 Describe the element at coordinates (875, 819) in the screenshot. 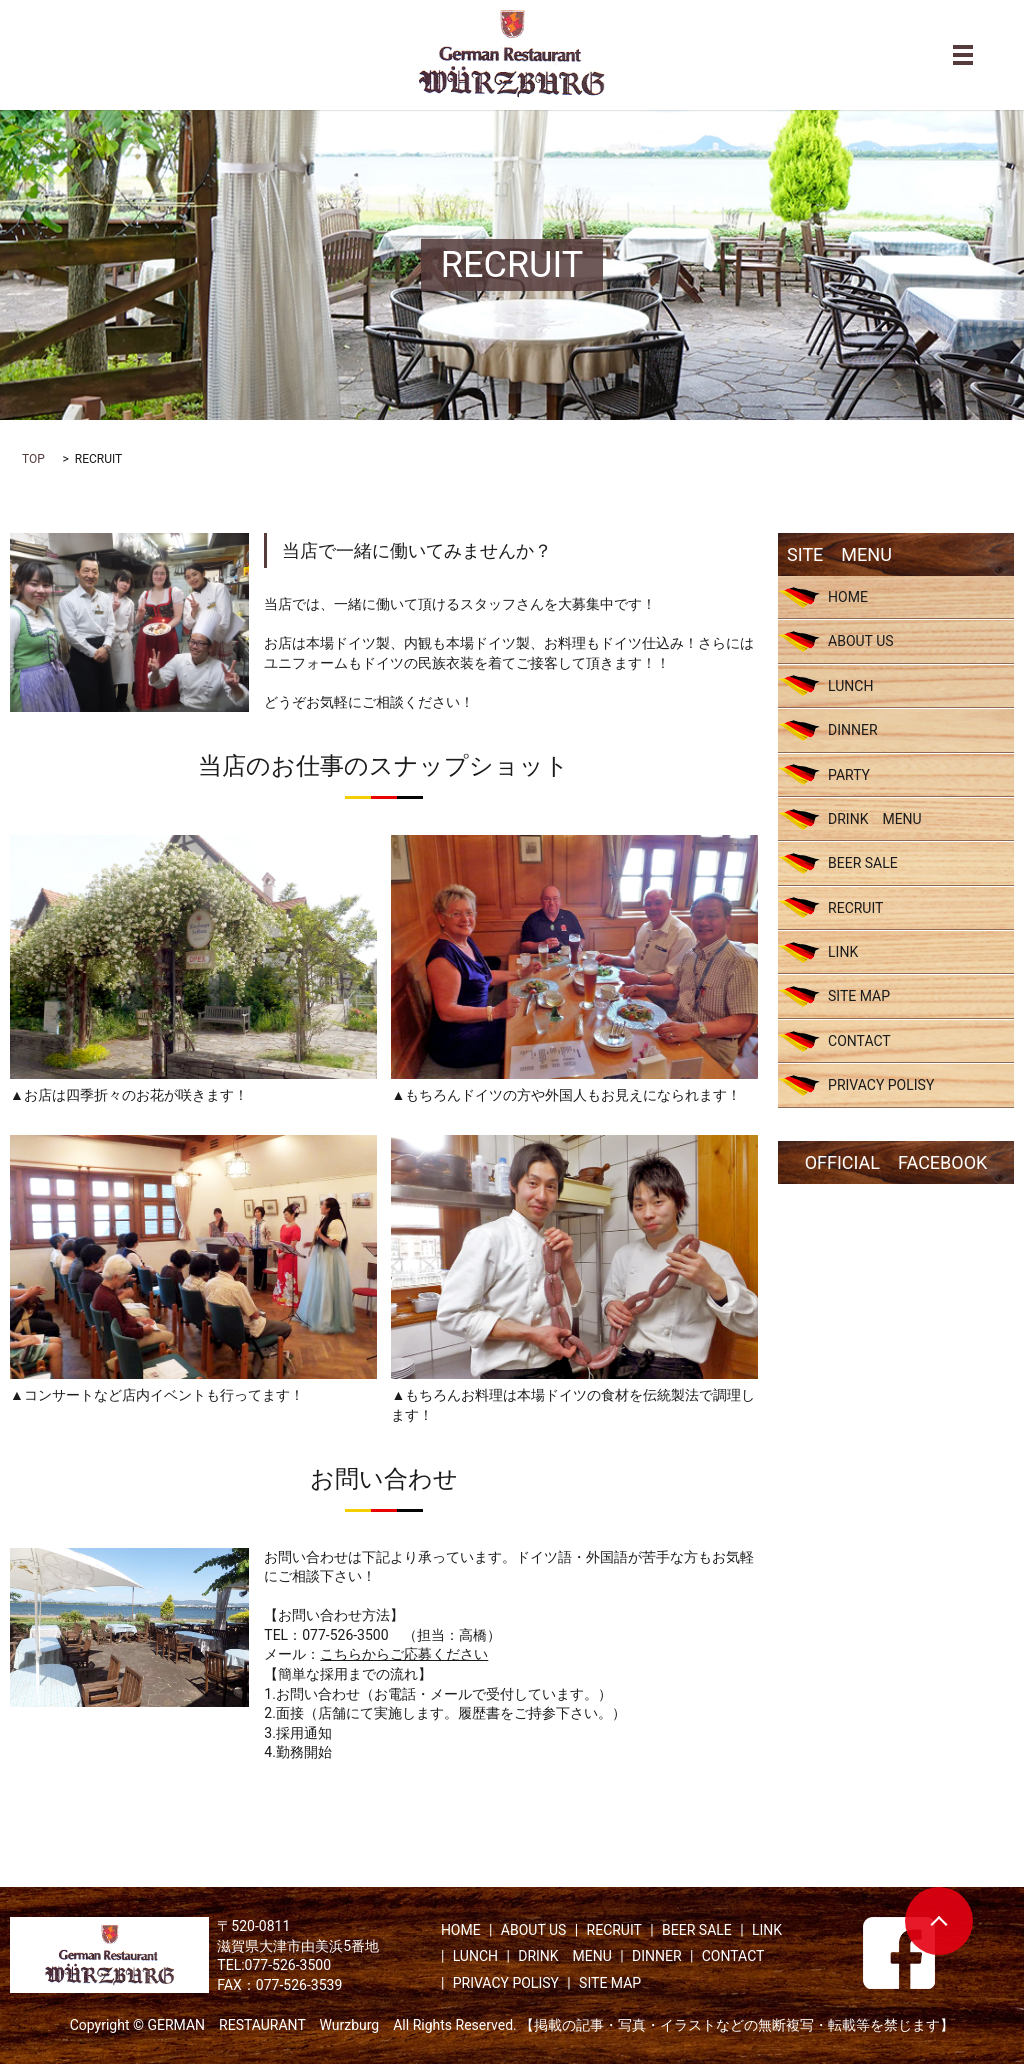

I see `DRINK MENU` at that location.